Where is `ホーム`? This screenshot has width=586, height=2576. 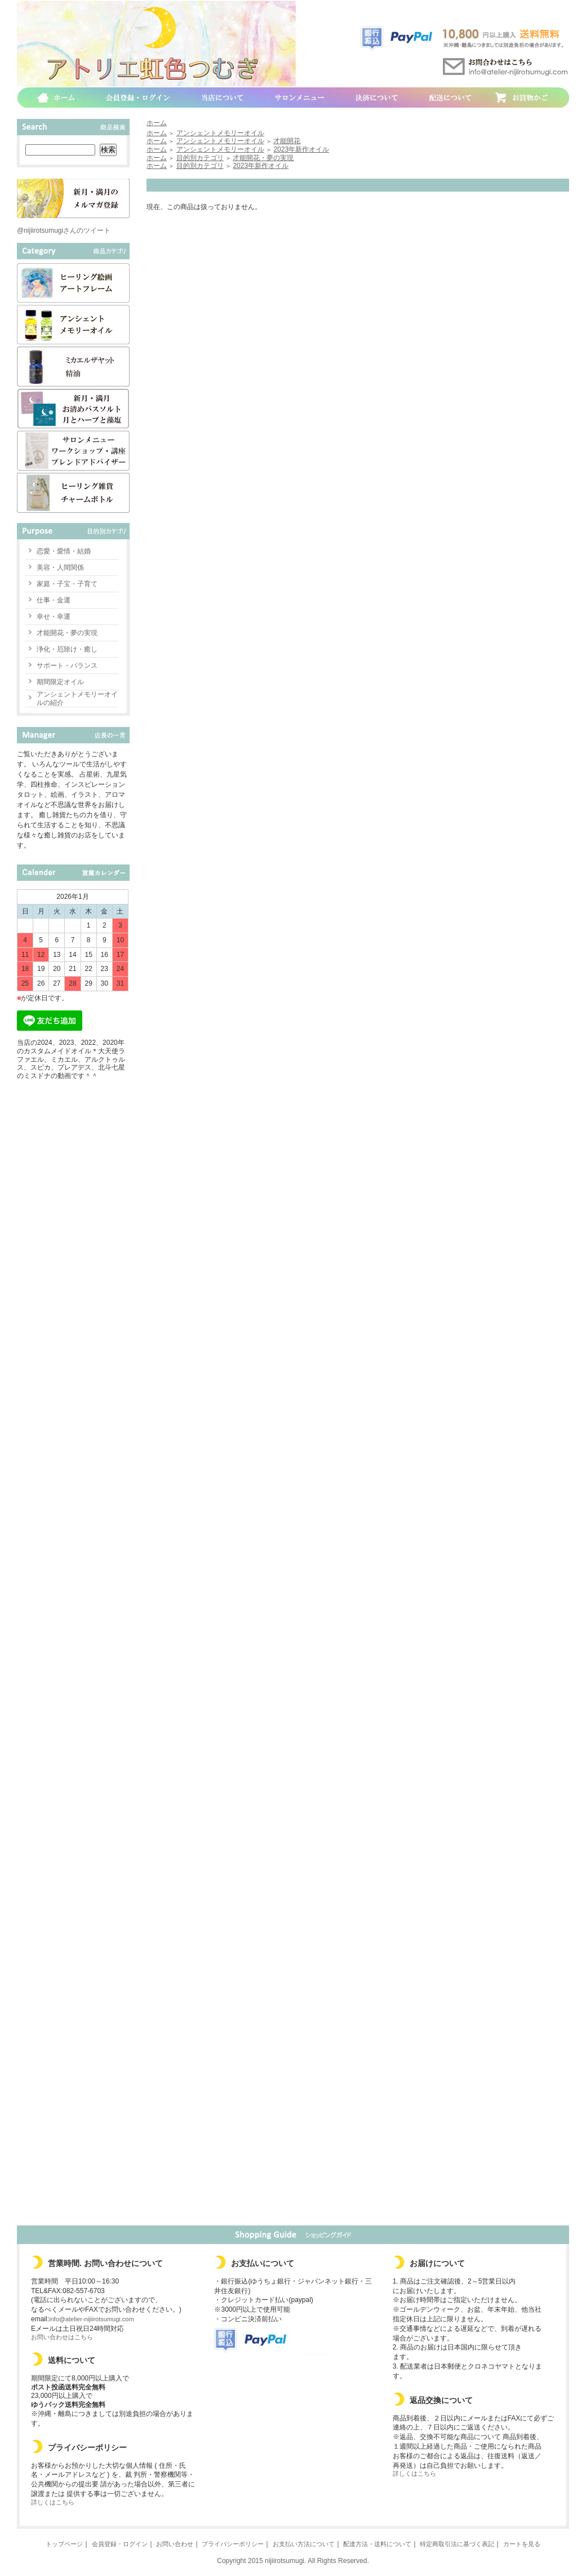
ホーム is located at coordinates (156, 123).